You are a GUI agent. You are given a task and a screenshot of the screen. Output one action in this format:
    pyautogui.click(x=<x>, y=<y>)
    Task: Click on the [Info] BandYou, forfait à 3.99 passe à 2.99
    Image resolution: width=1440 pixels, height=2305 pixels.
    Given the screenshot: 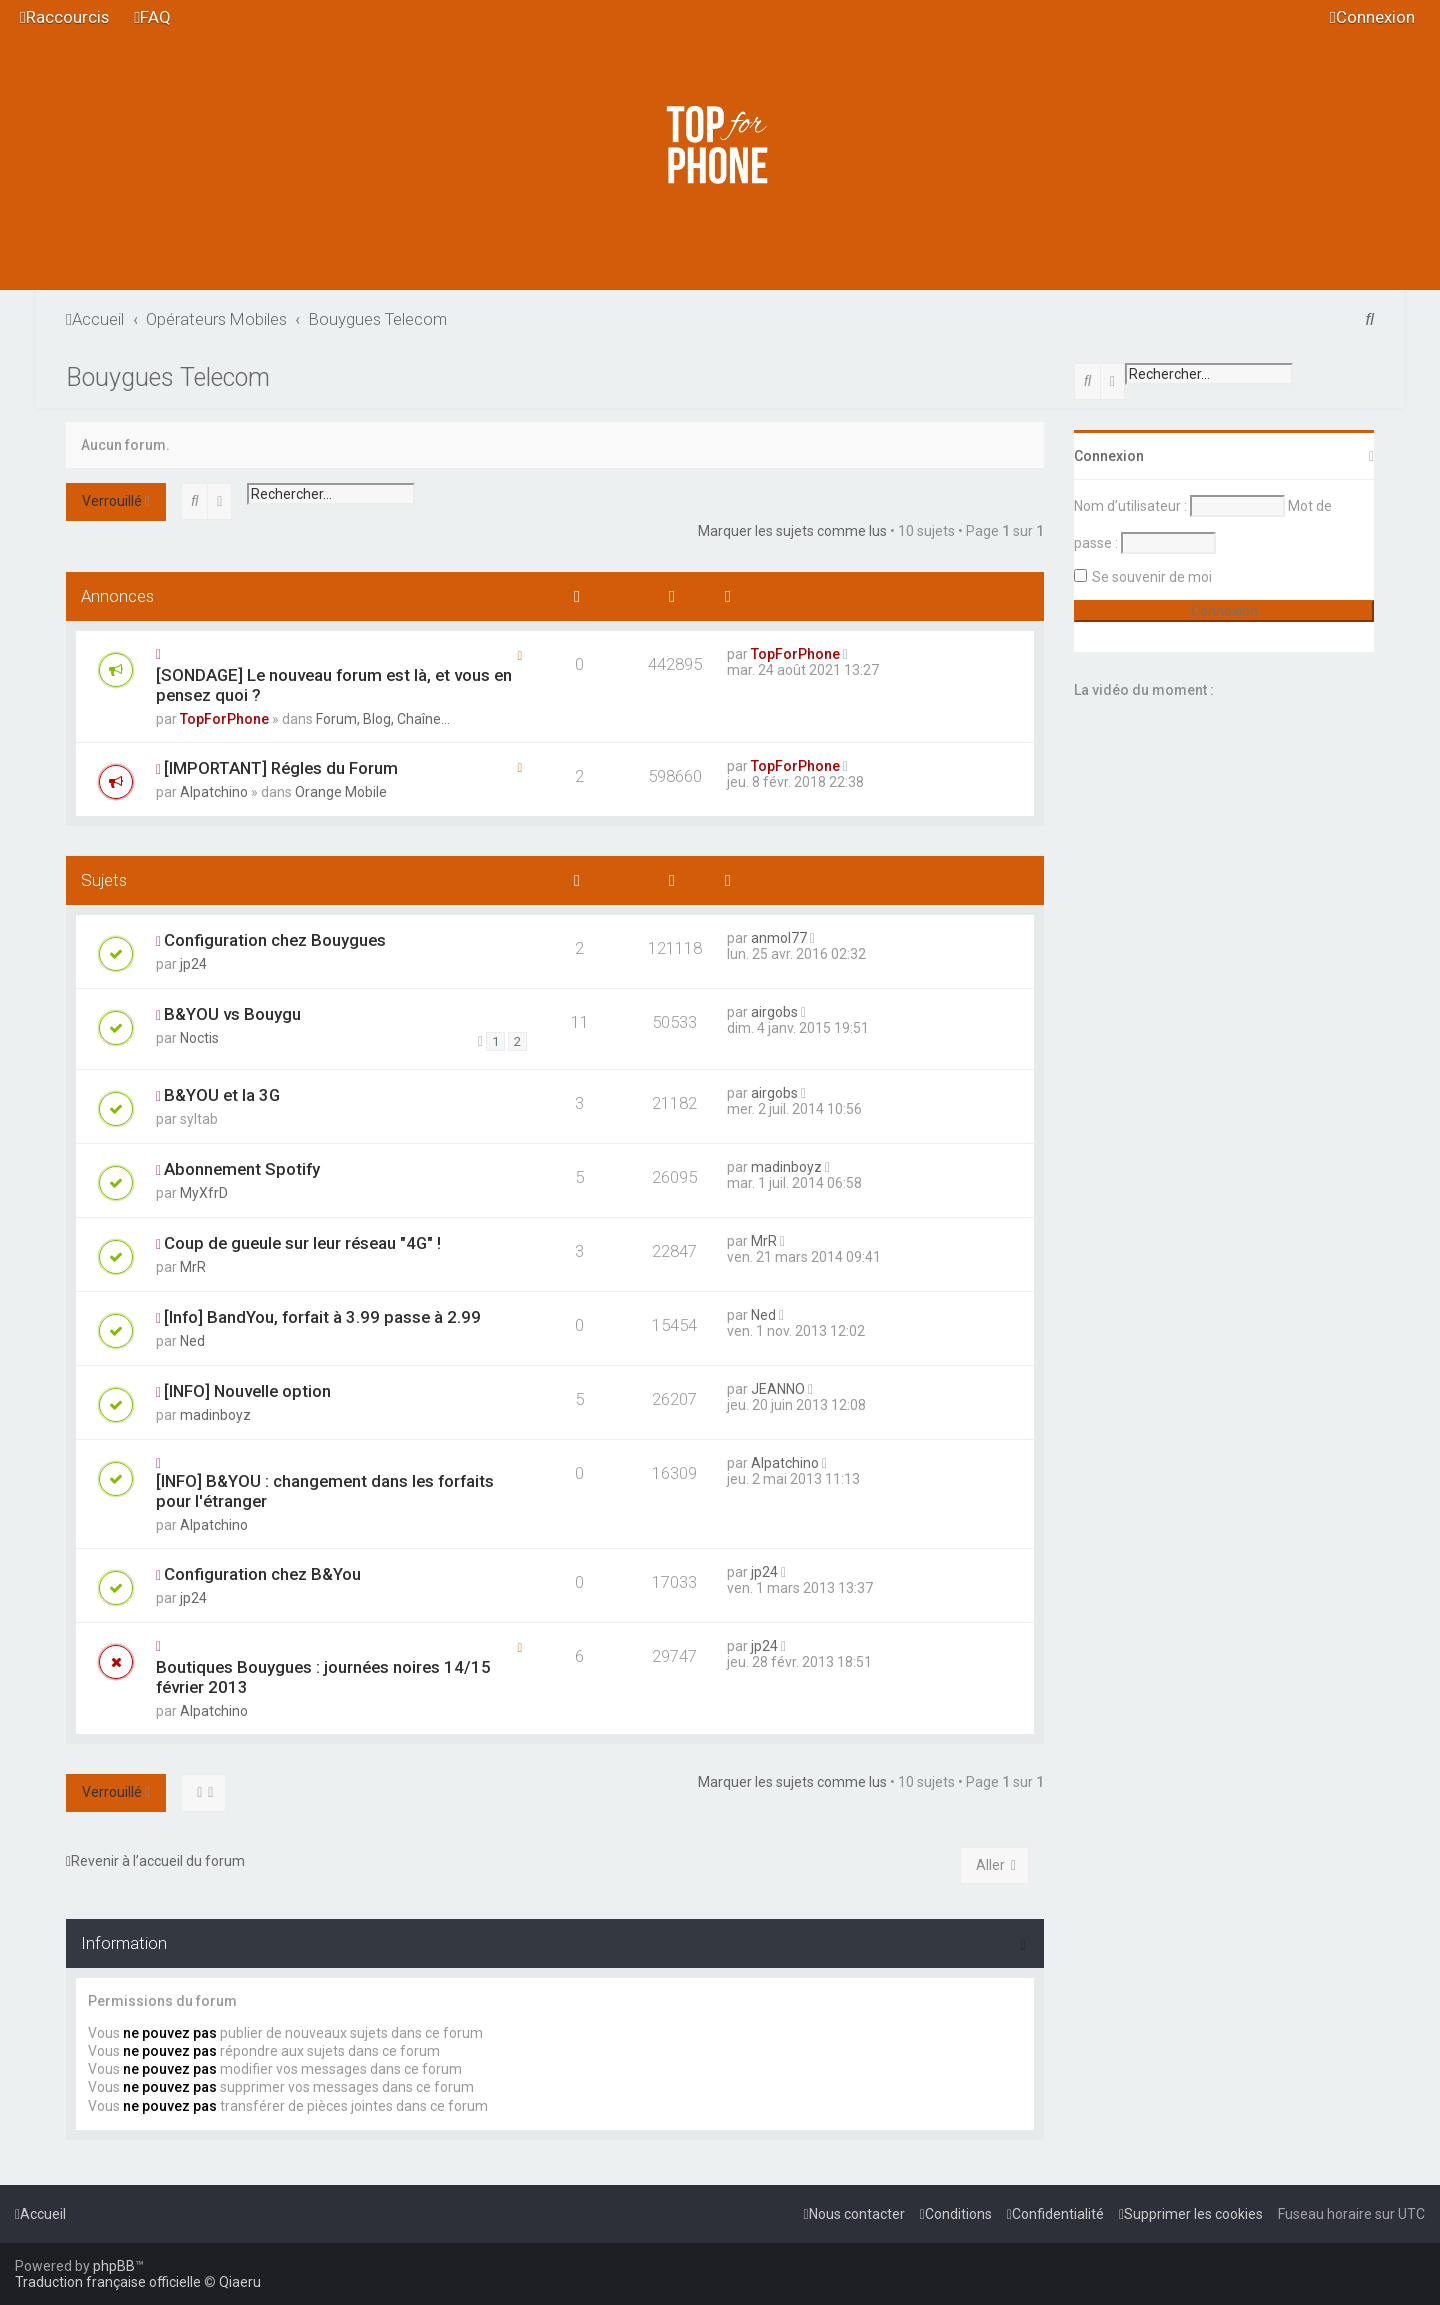 What is the action you would take?
    pyautogui.click(x=322, y=1317)
    